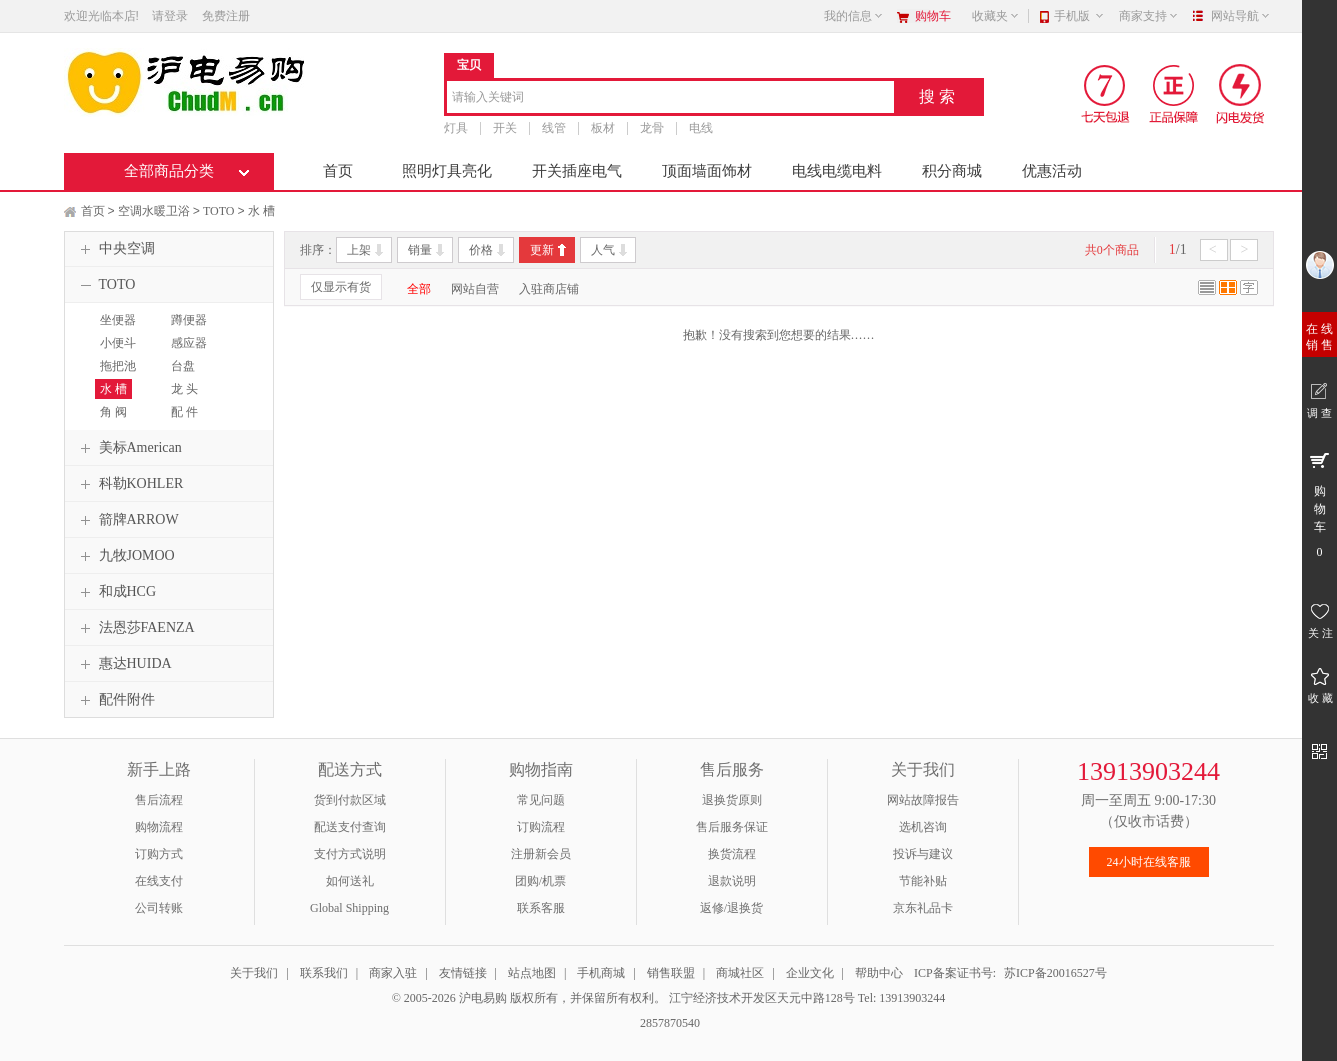 The width and height of the screenshot is (1337, 1061). I want to click on 站点地图, so click(532, 973).